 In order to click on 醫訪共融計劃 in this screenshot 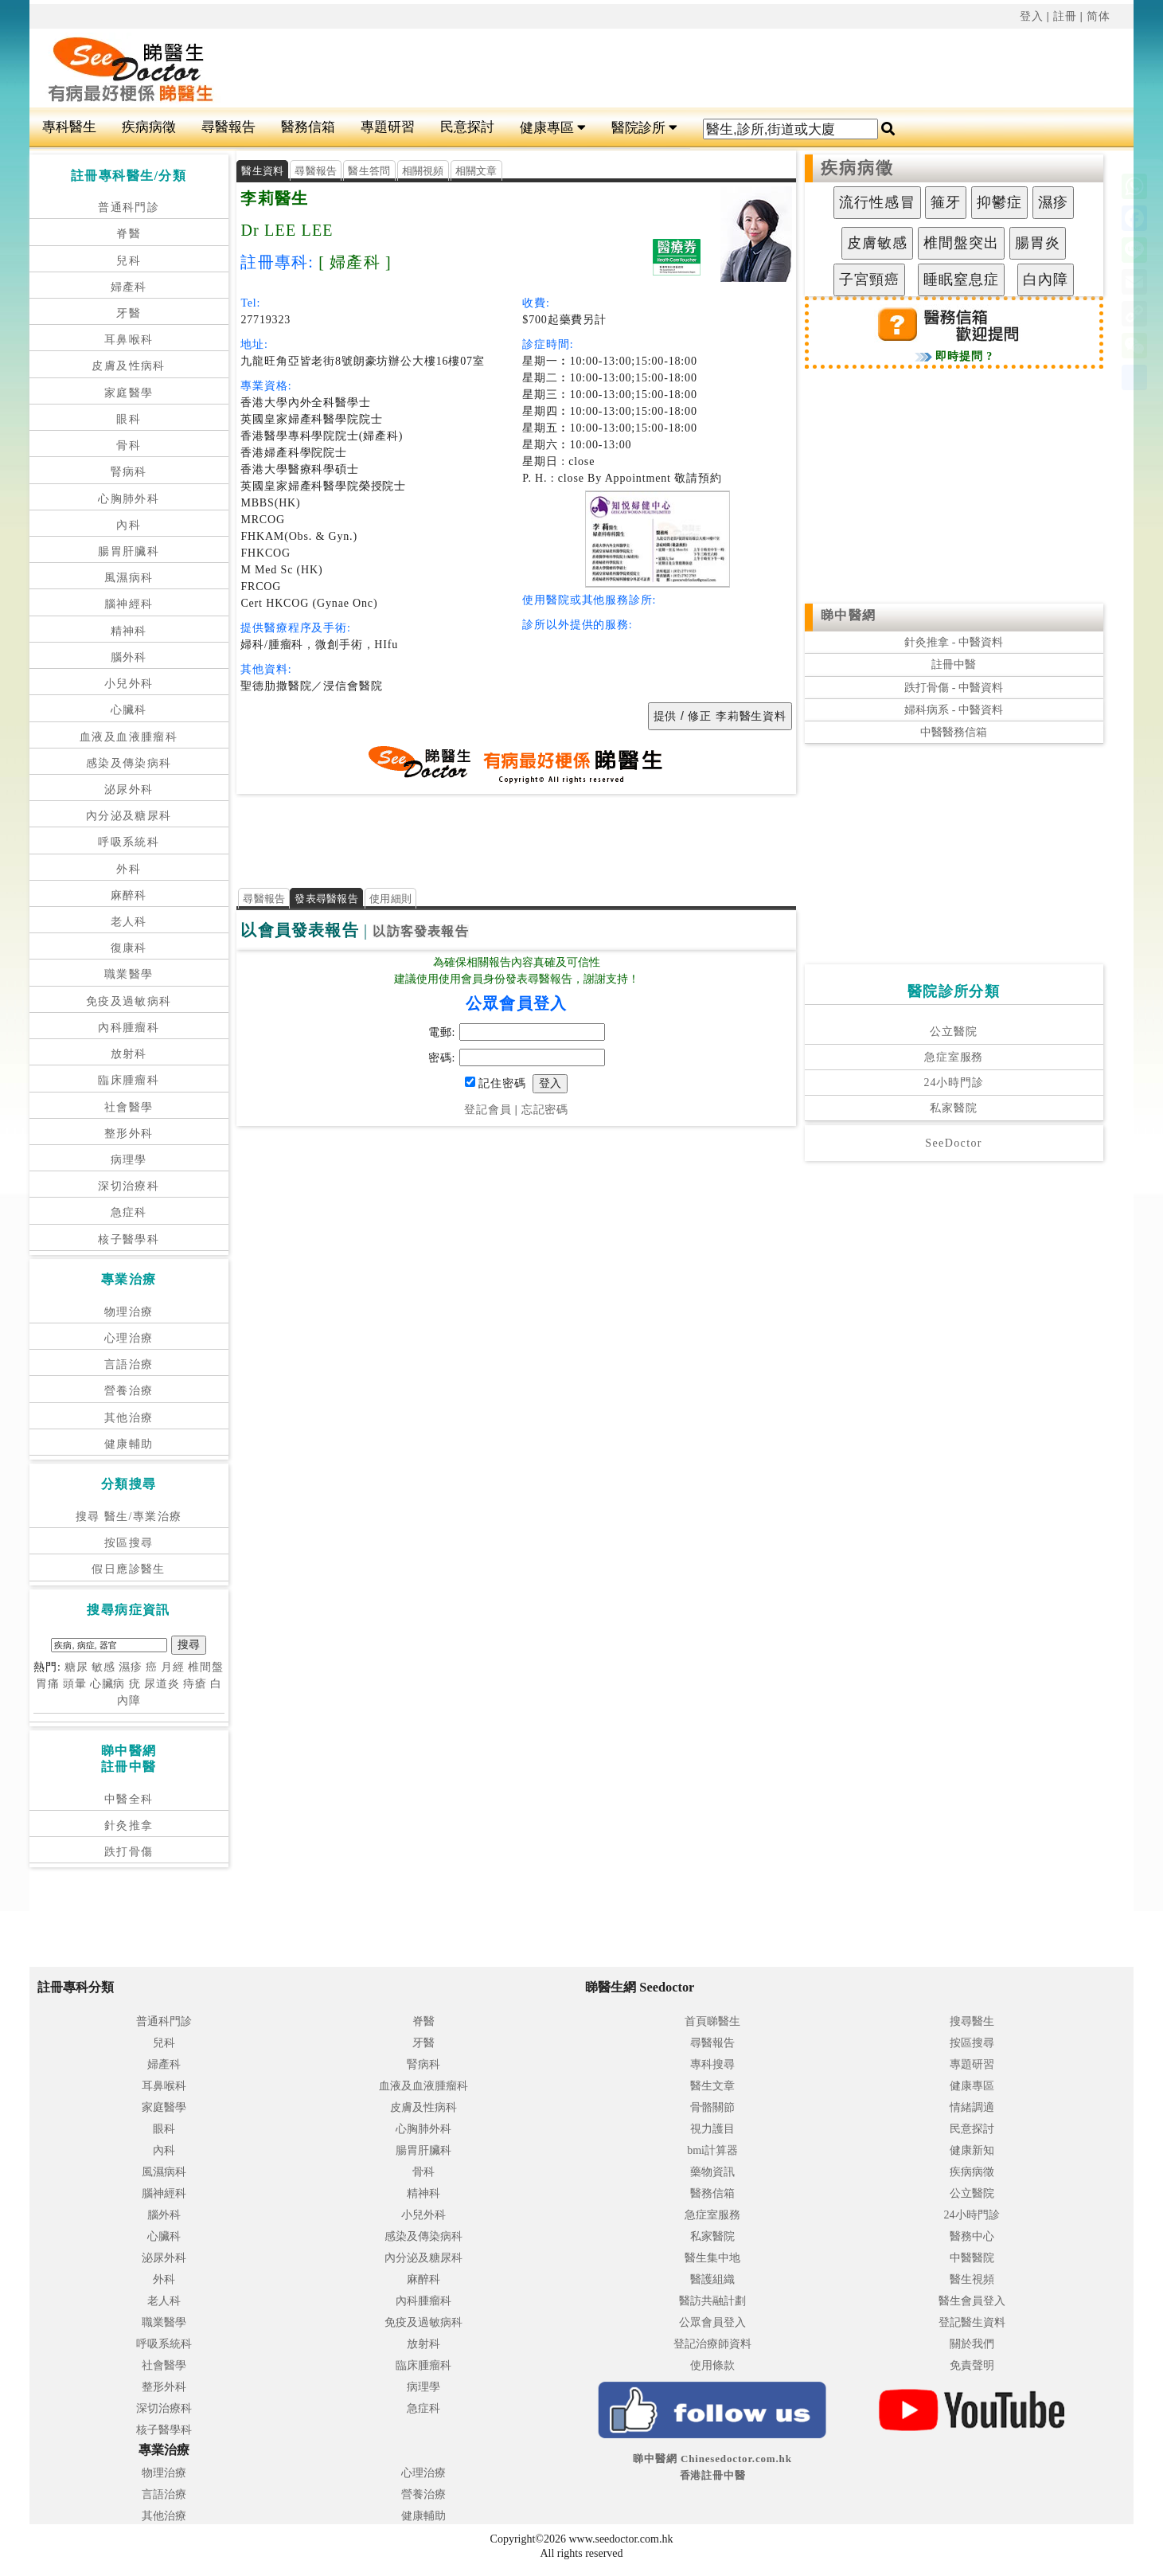, I will do `click(712, 2301)`.